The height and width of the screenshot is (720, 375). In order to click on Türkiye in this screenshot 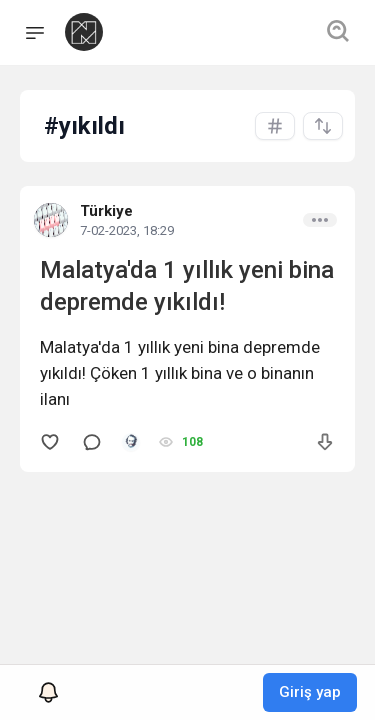, I will do `click(106, 211)`.